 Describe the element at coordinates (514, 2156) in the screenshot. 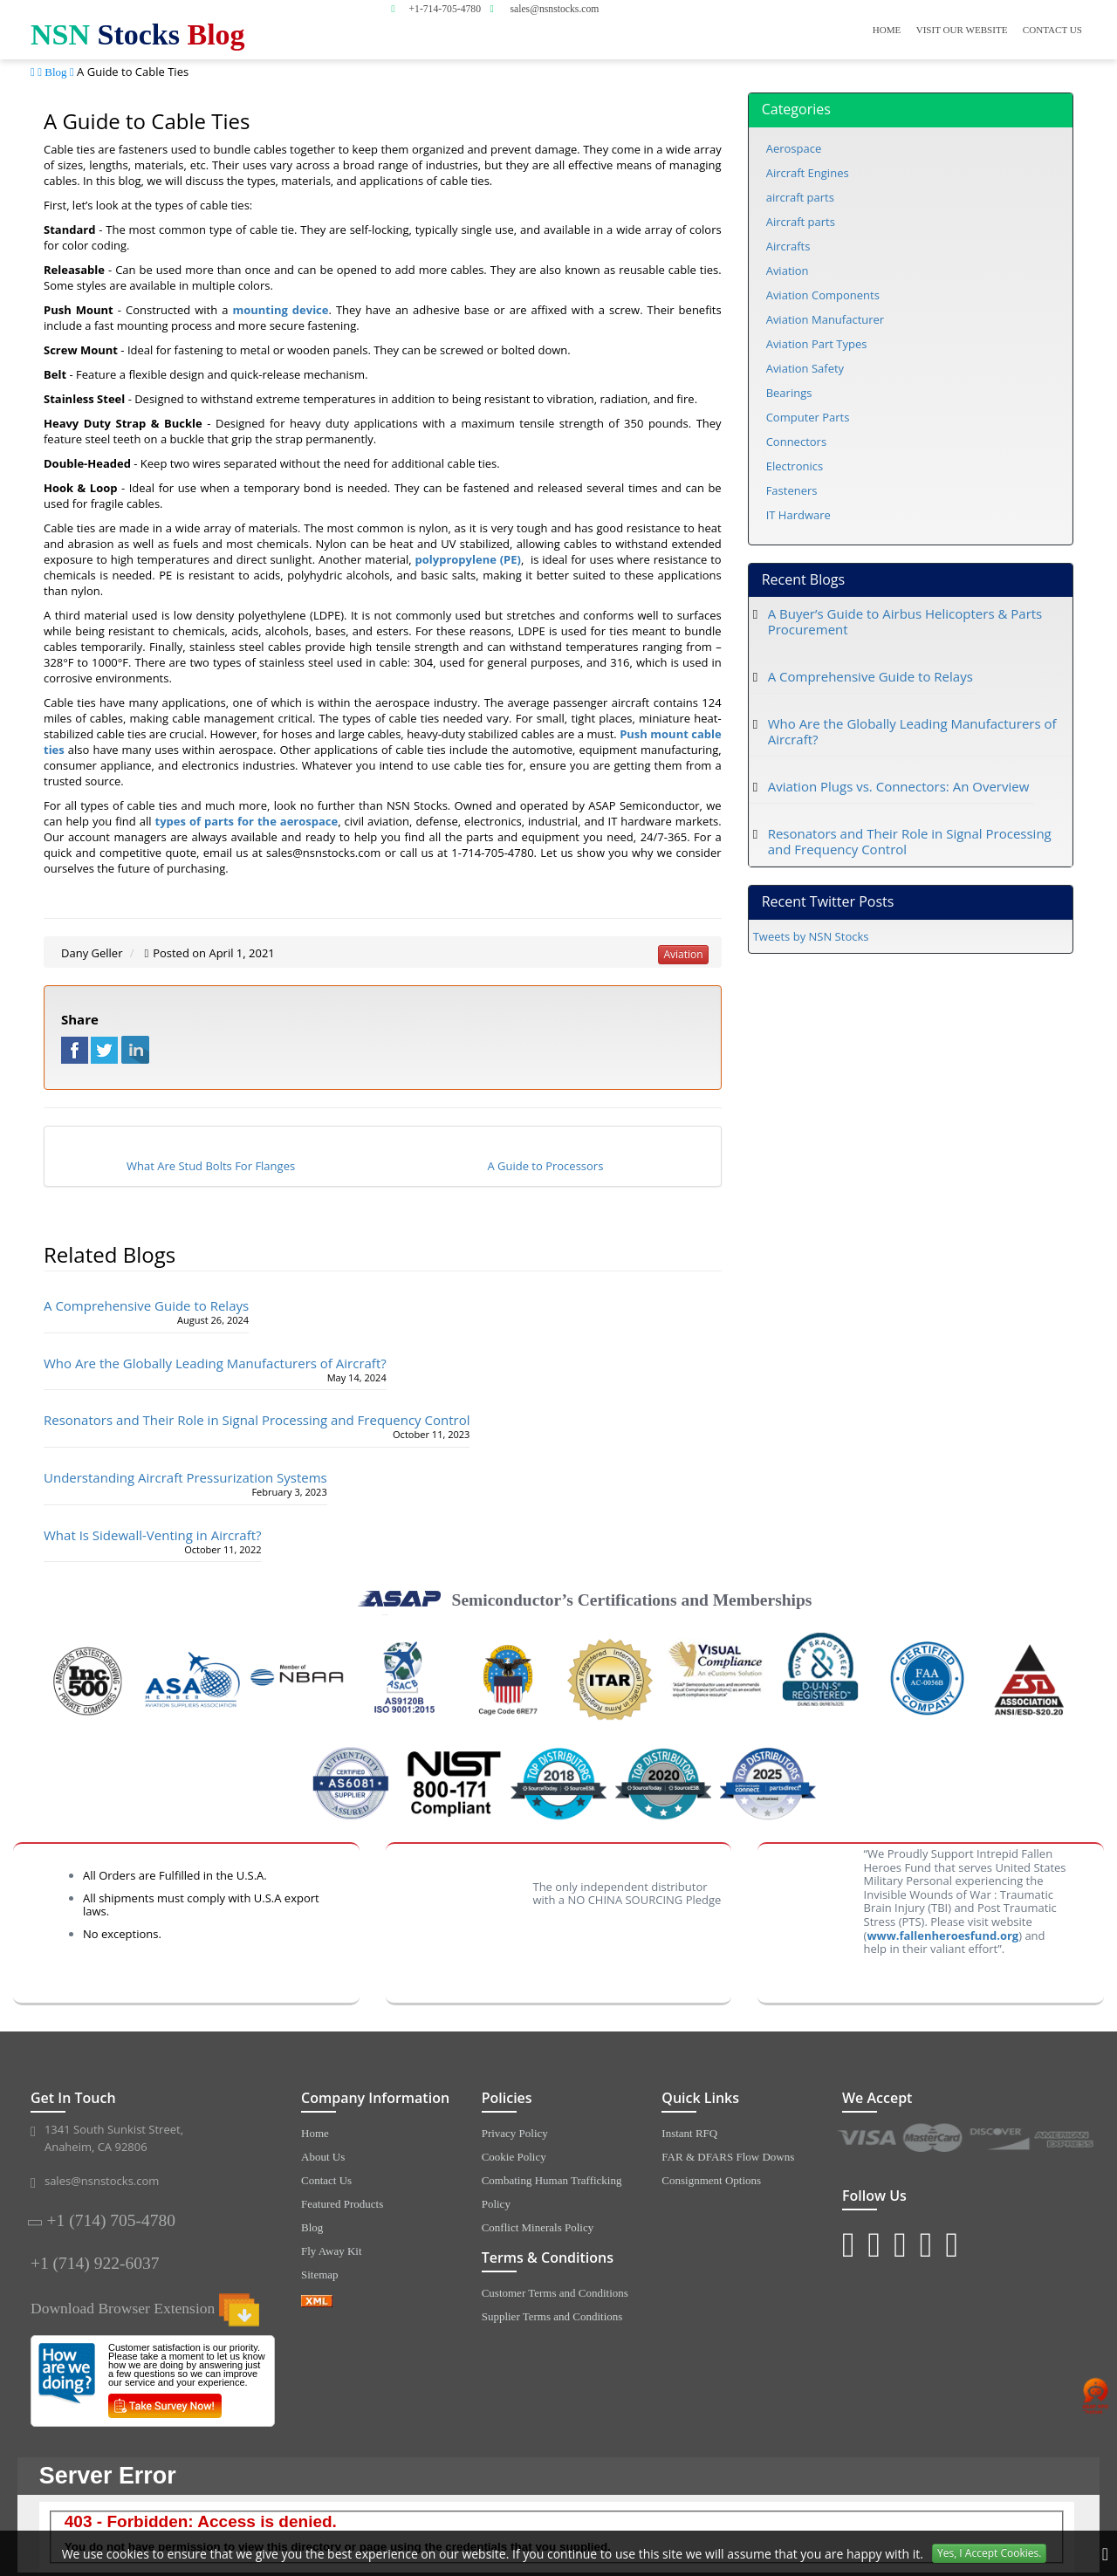

I see `Cookie Policy` at that location.